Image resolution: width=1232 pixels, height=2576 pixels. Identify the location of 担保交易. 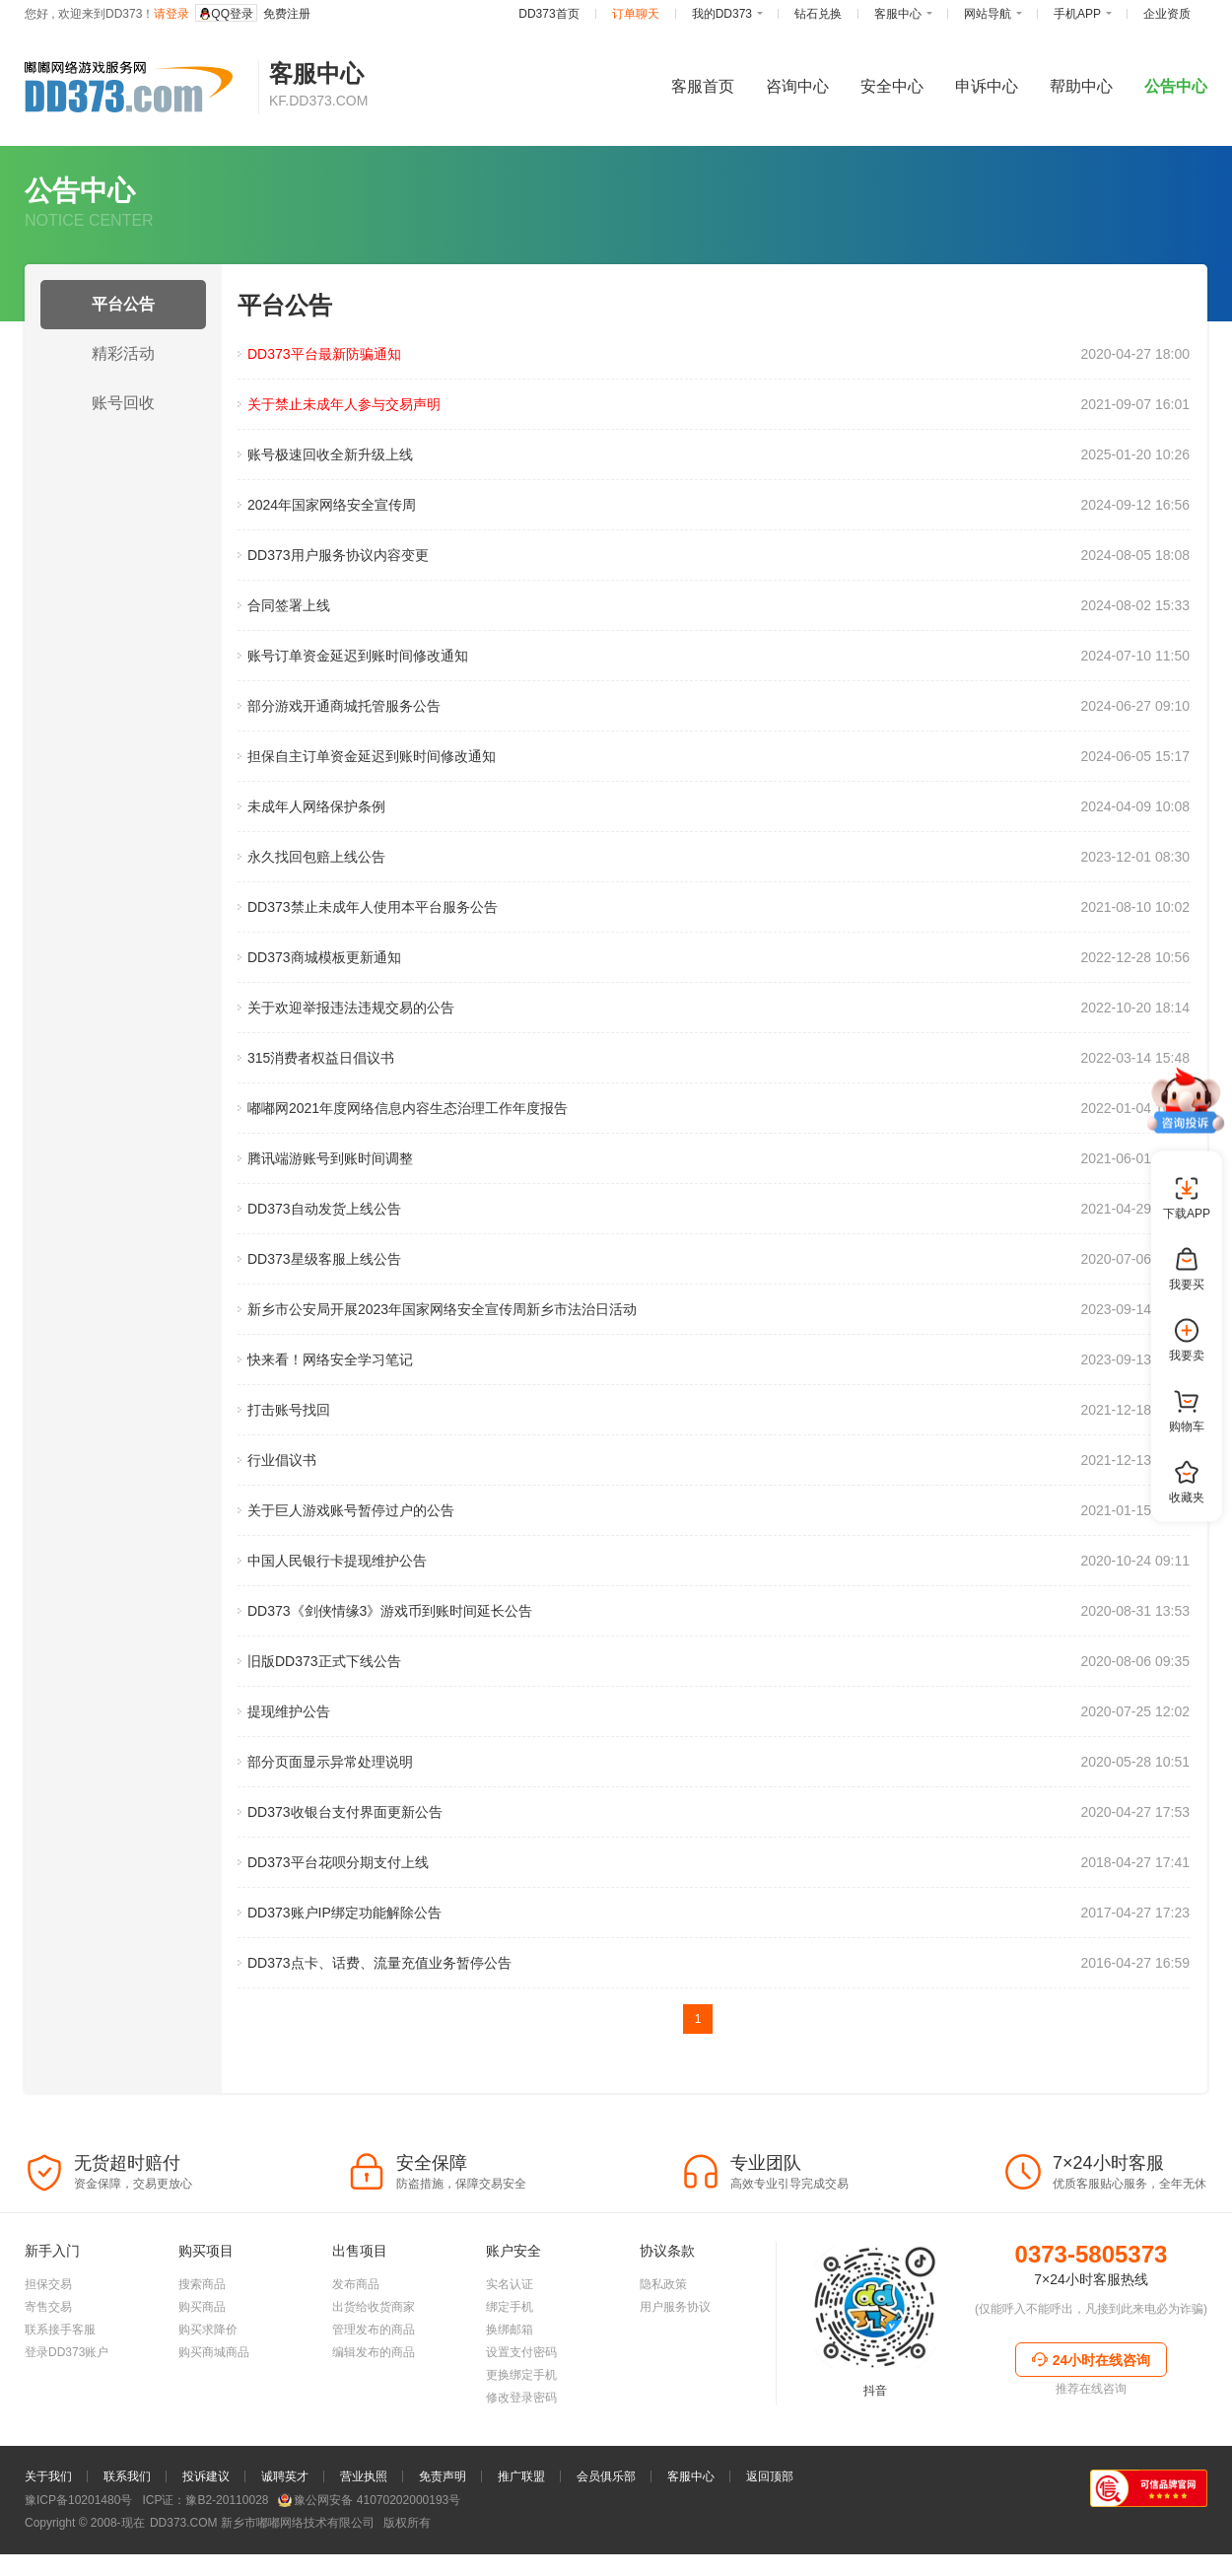
(48, 2343).